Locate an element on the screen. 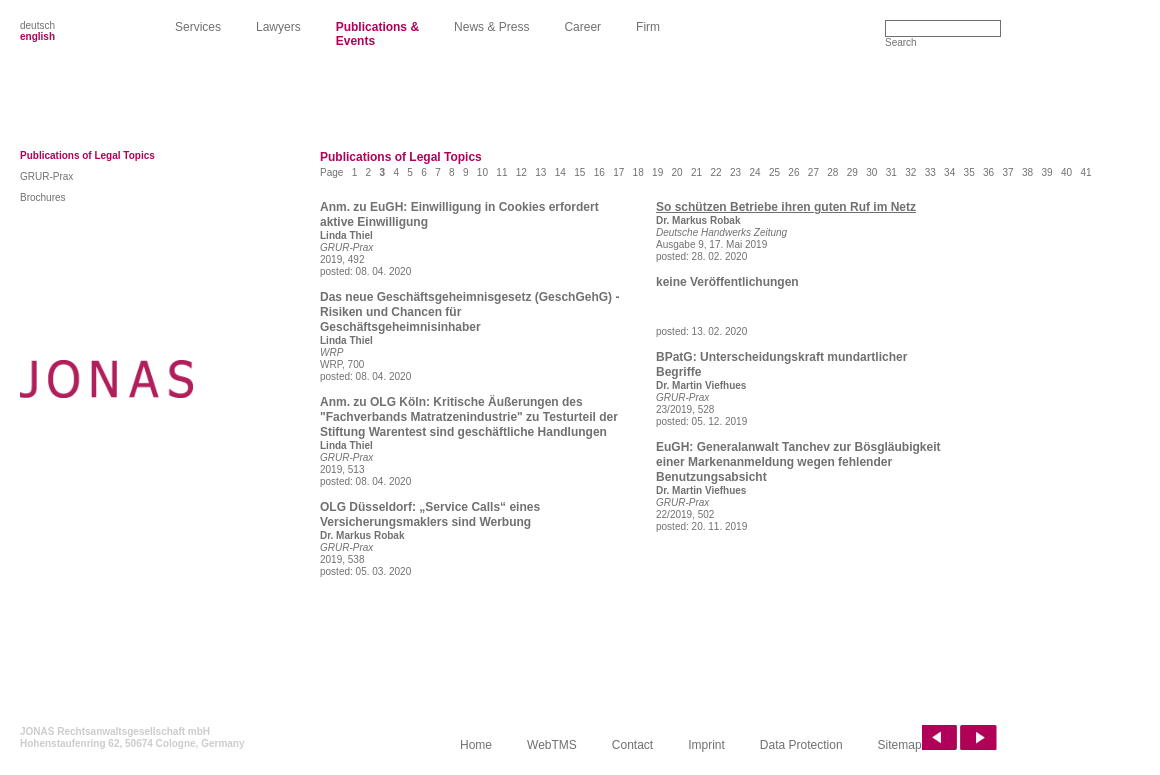 The width and height of the screenshot is (1160, 775). 12 is located at coordinates (521, 172).